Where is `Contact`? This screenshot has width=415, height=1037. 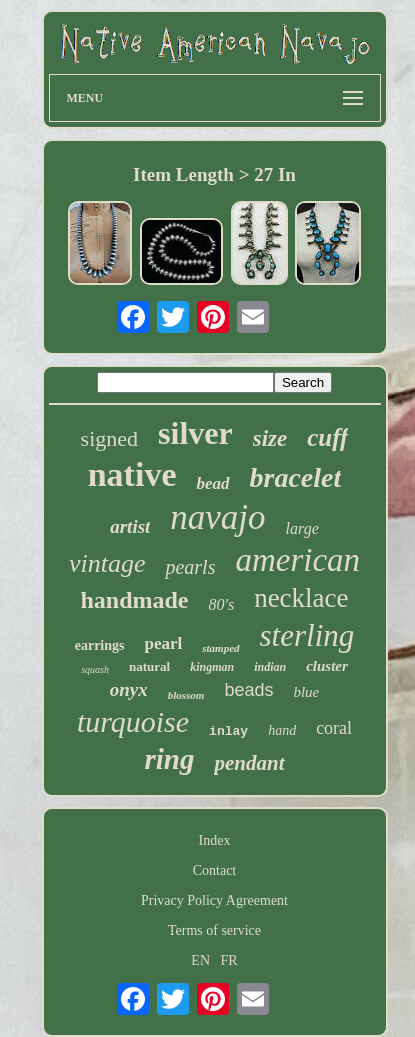 Contact is located at coordinates (215, 870).